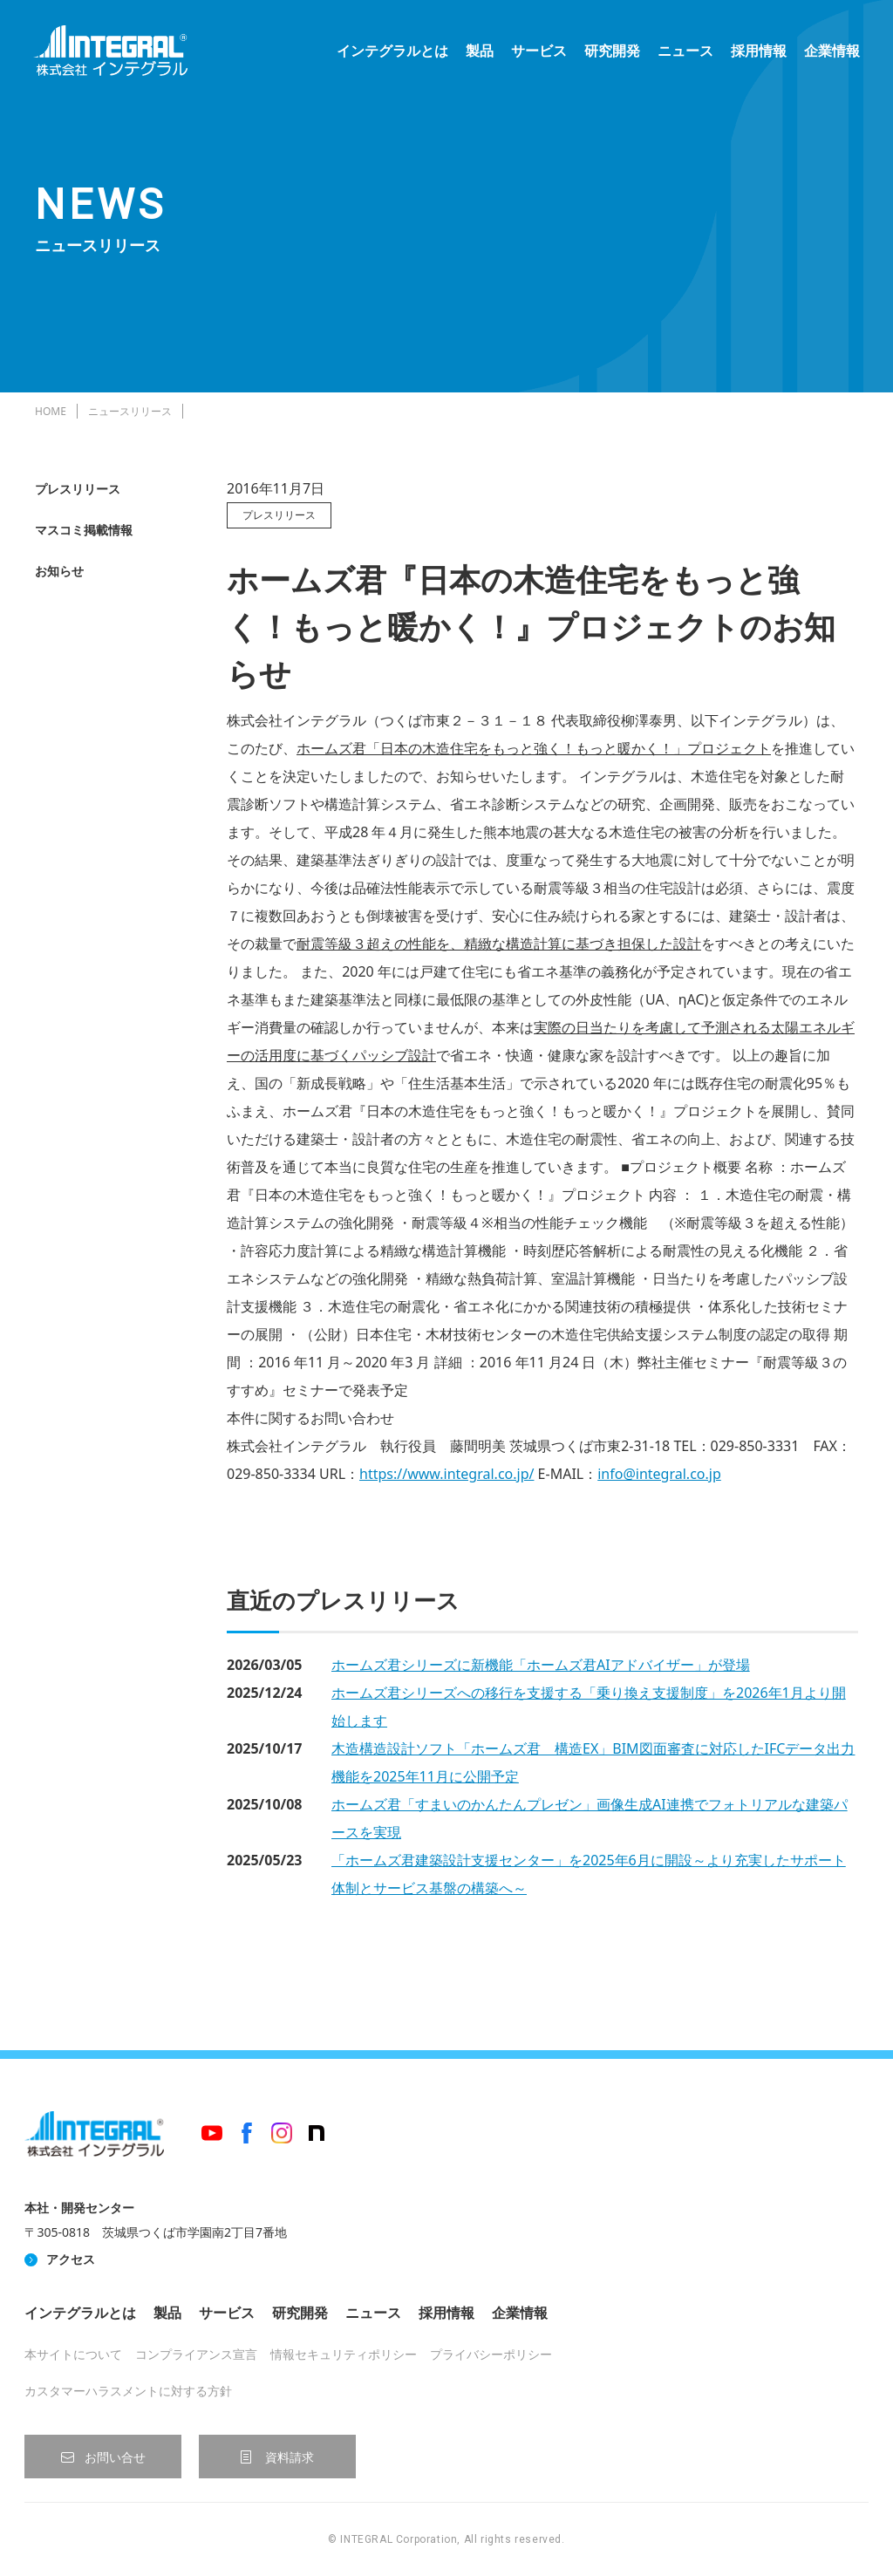 This screenshot has height=2576, width=893. I want to click on ホームズ君シリーズに新機能「ホームズ君AIアドバイザー」が登場, so click(540, 1664).